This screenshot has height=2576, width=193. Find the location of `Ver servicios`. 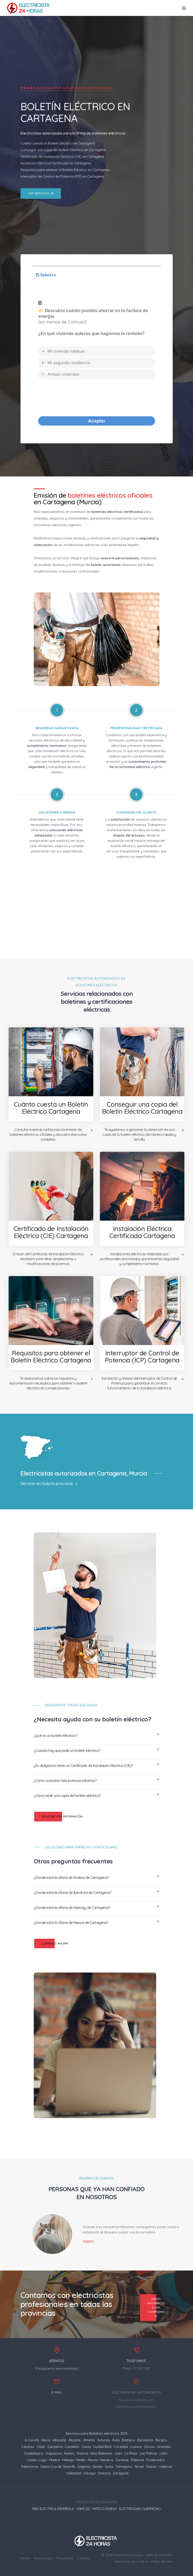

Ver servicios is located at coordinates (40, 193).